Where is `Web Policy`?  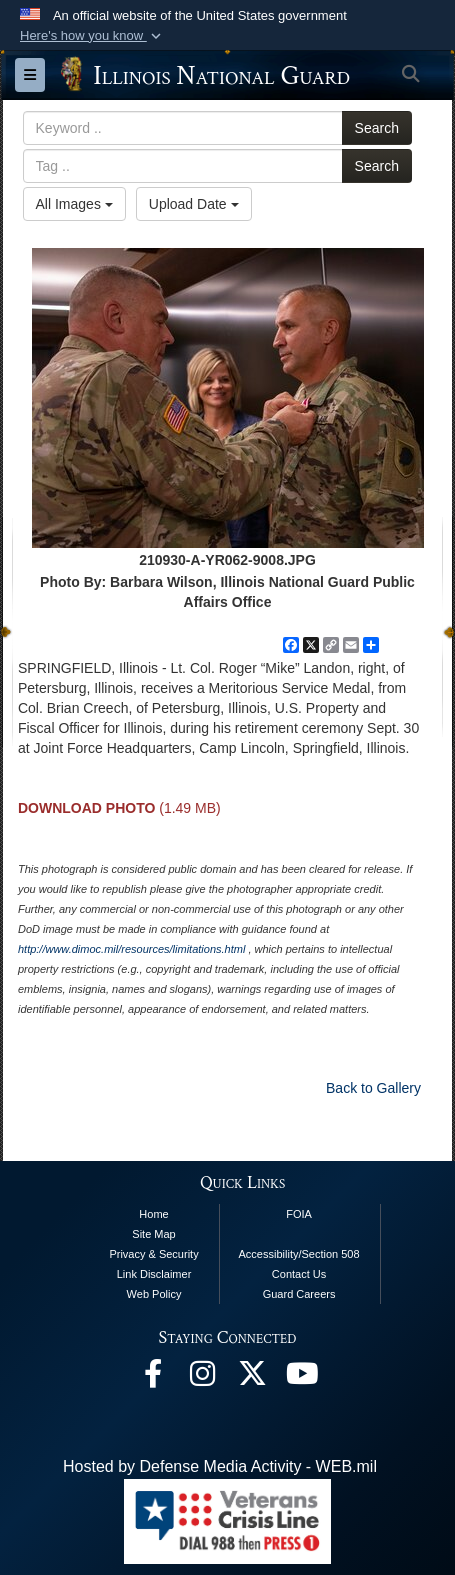 Web Policy is located at coordinates (154, 1294).